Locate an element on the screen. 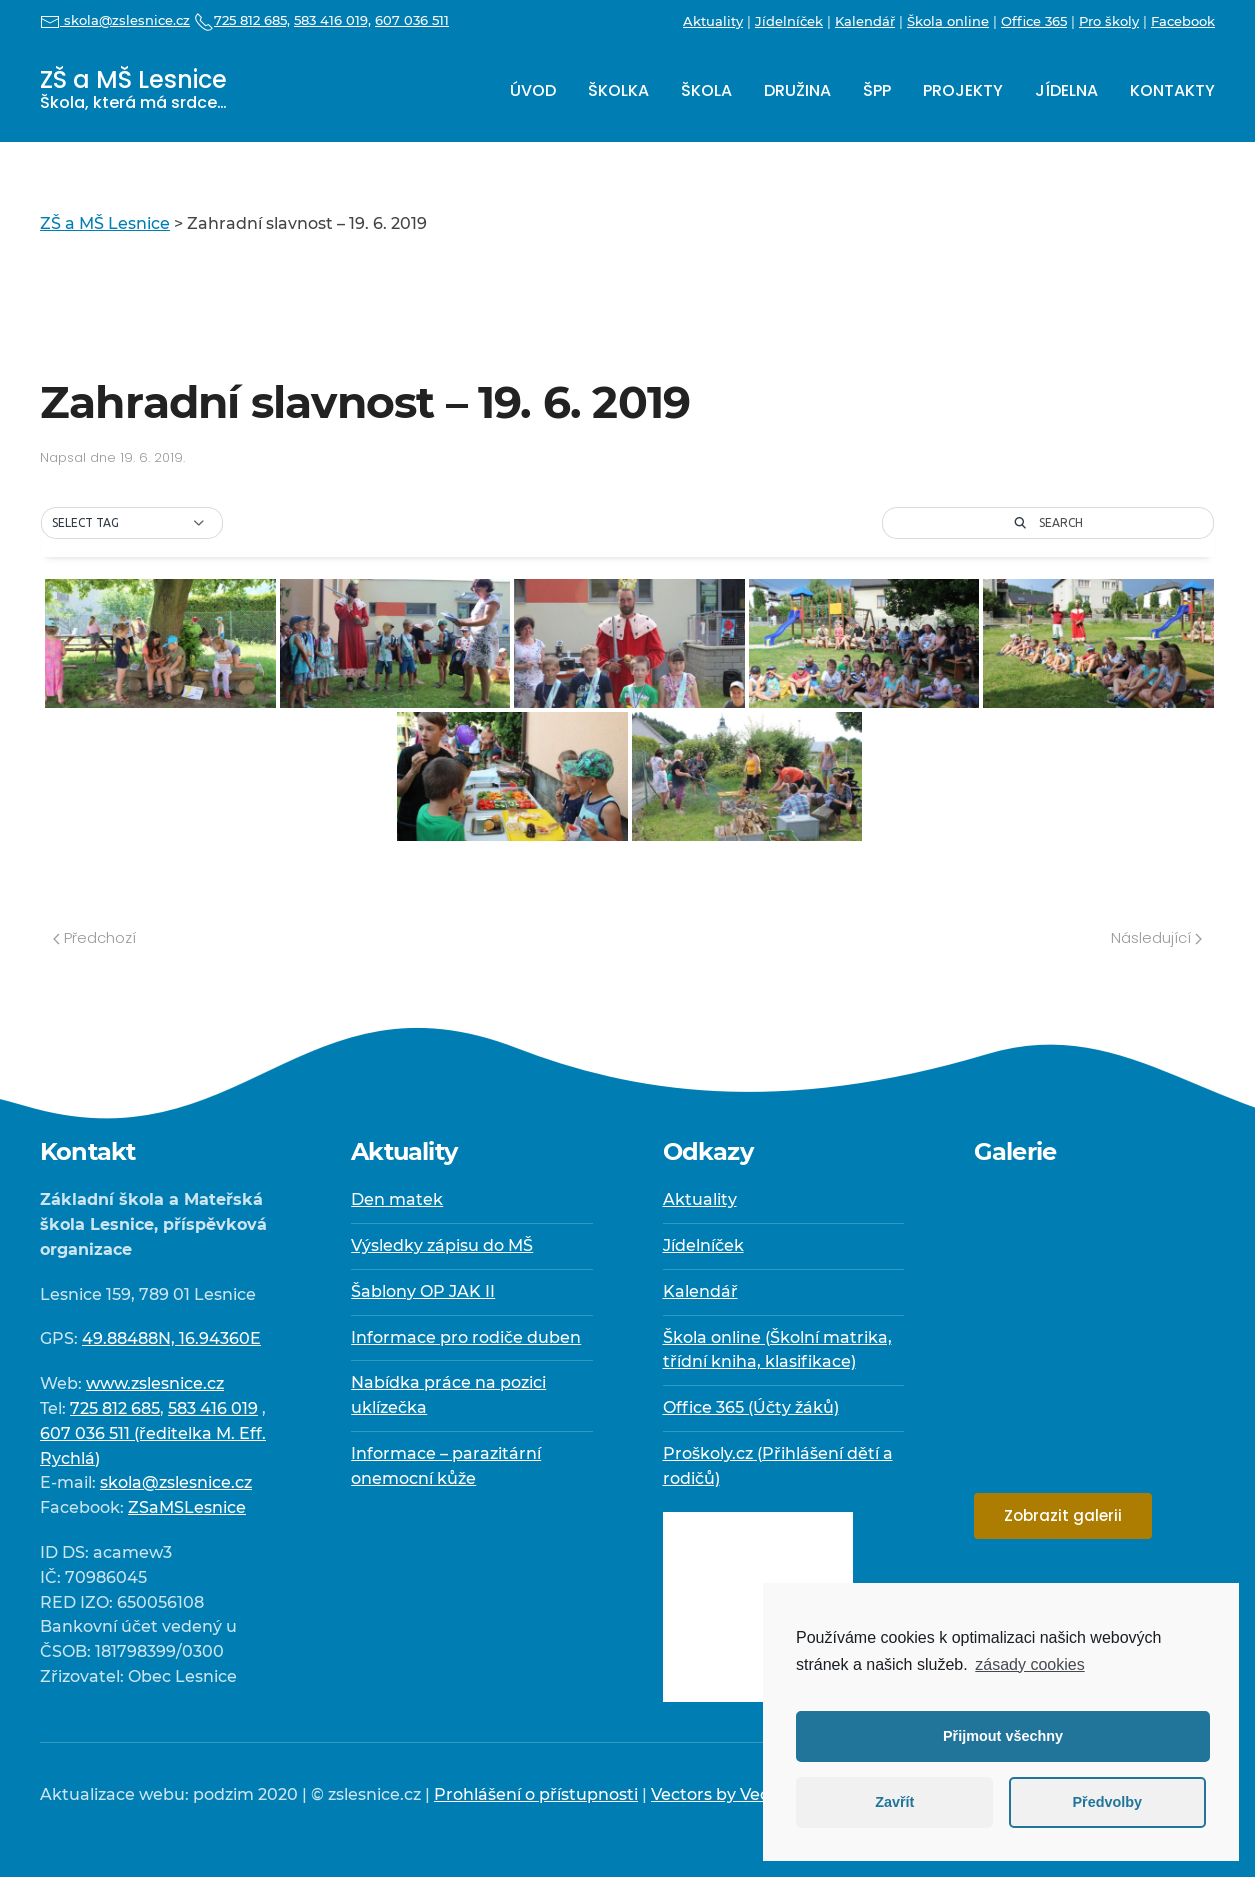 The width and height of the screenshot is (1255, 1877). Den matek is located at coordinates (397, 1199).